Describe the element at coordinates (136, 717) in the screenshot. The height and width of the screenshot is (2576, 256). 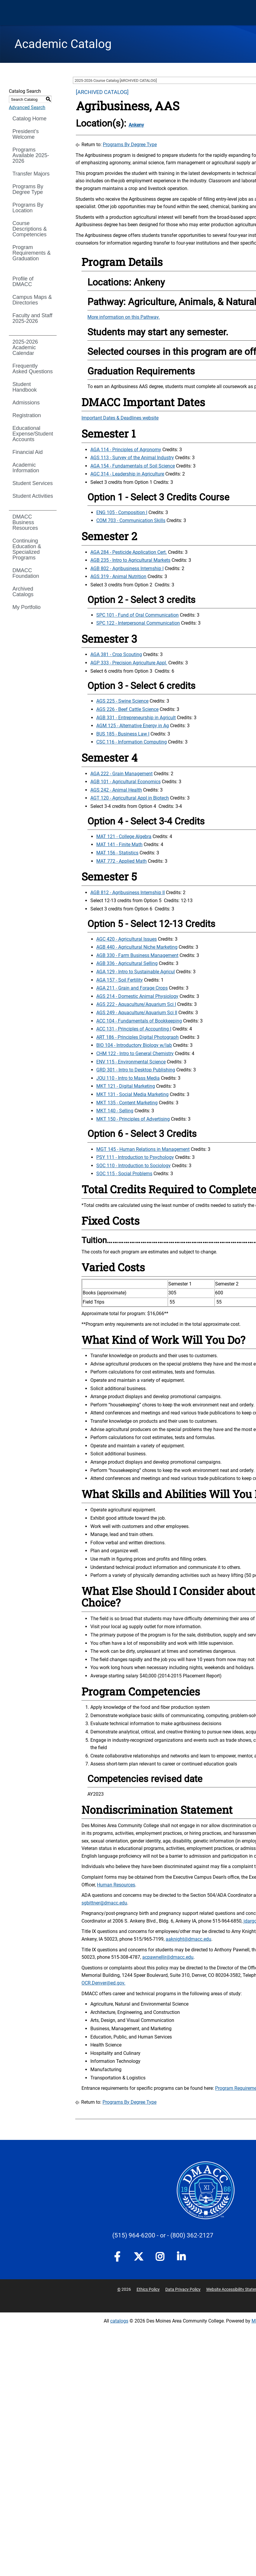
I see `AGB 331 - Entrepreneurship in Agricult [View course details for AGB 331 - Entrepreneurship in Agricult]` at that location.